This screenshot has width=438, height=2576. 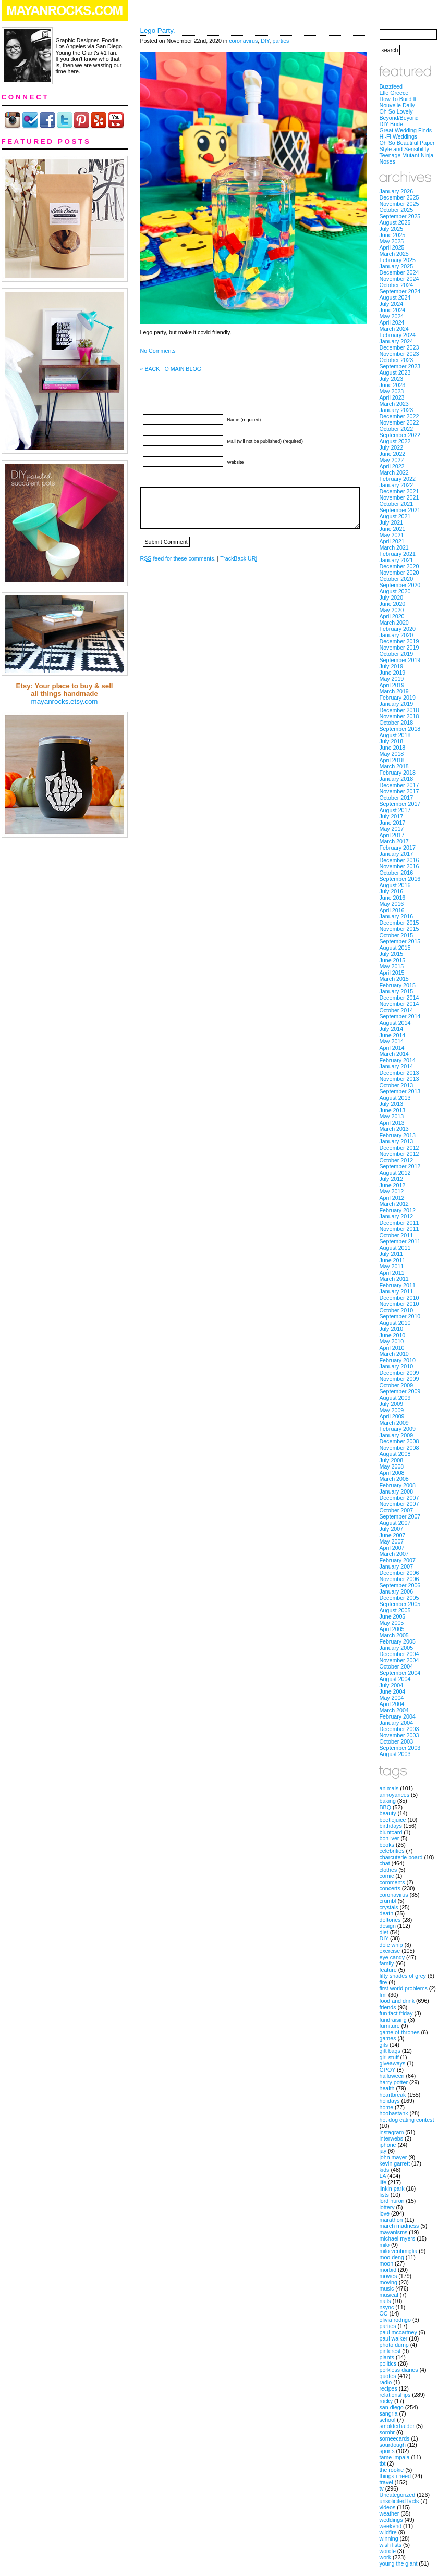 What do you see at coordinates (392, 972) in the screenshot?
I see `April 2015` at bounding box center [392, 972].